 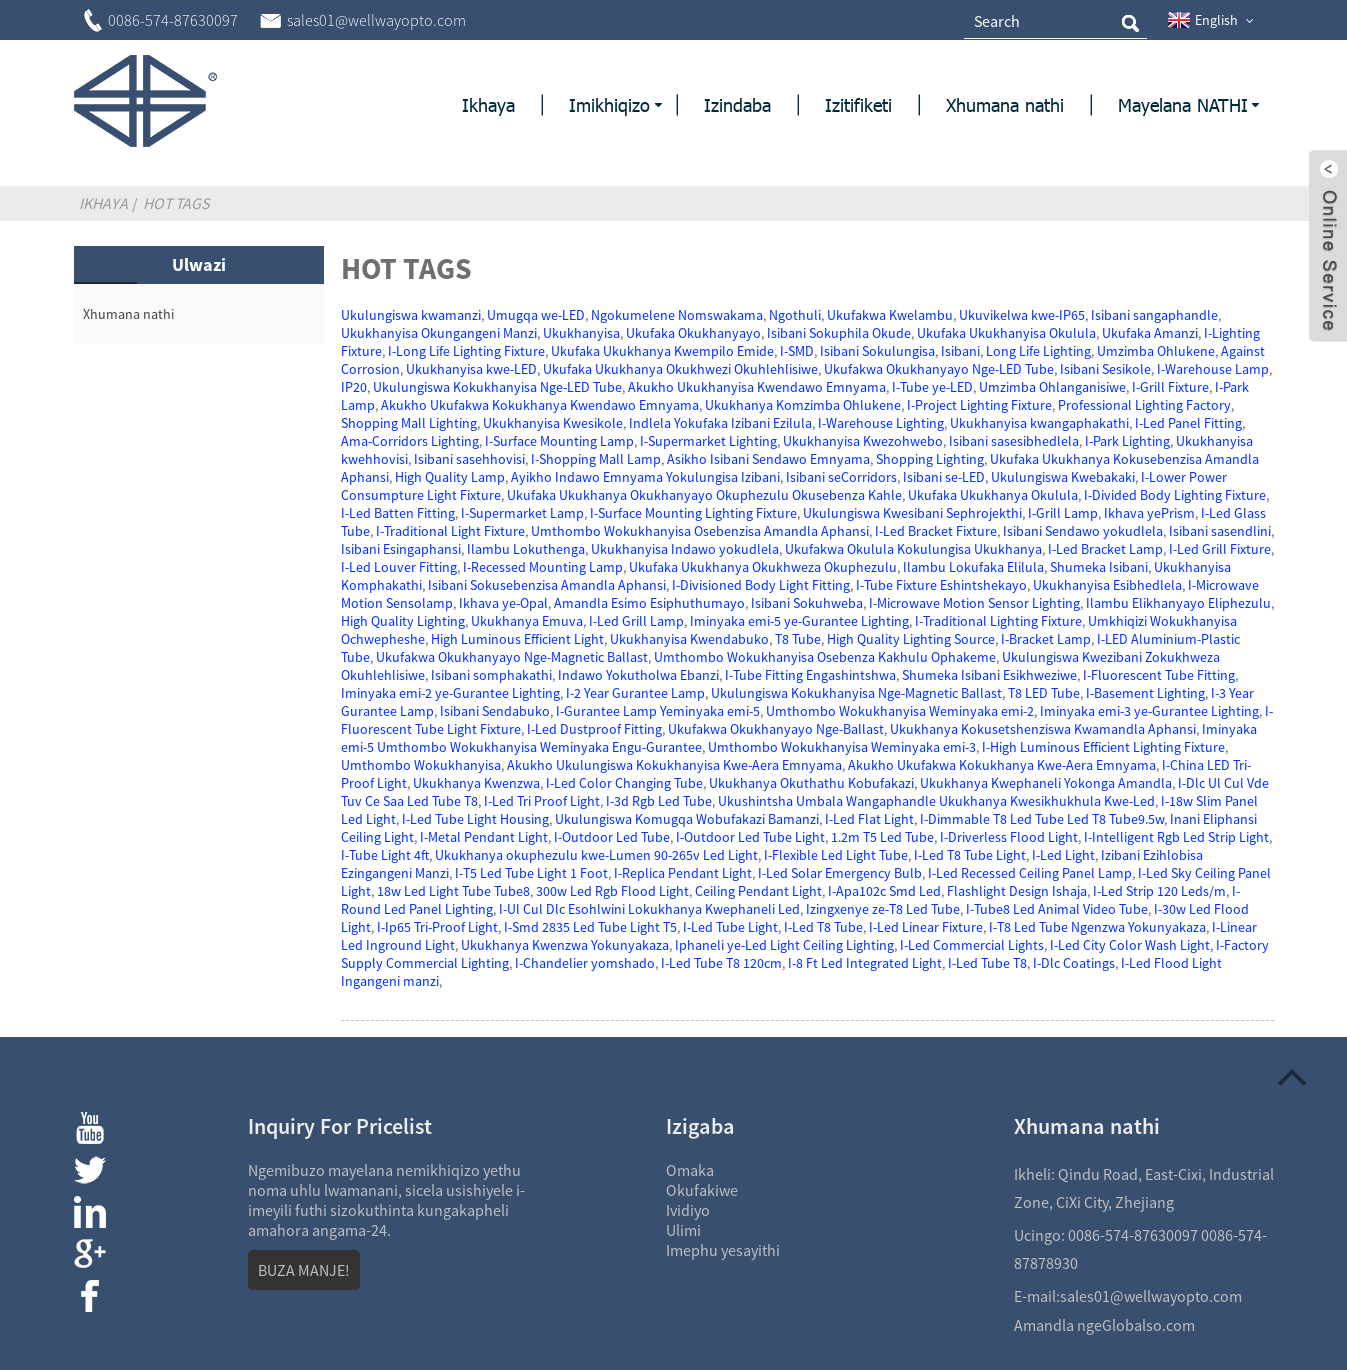 What do you see at coordinates (662, 351) in the screenshot?
I see `Ukufaka Ukukhanya Kwempilo Emide` at bounding box center [662, 351].